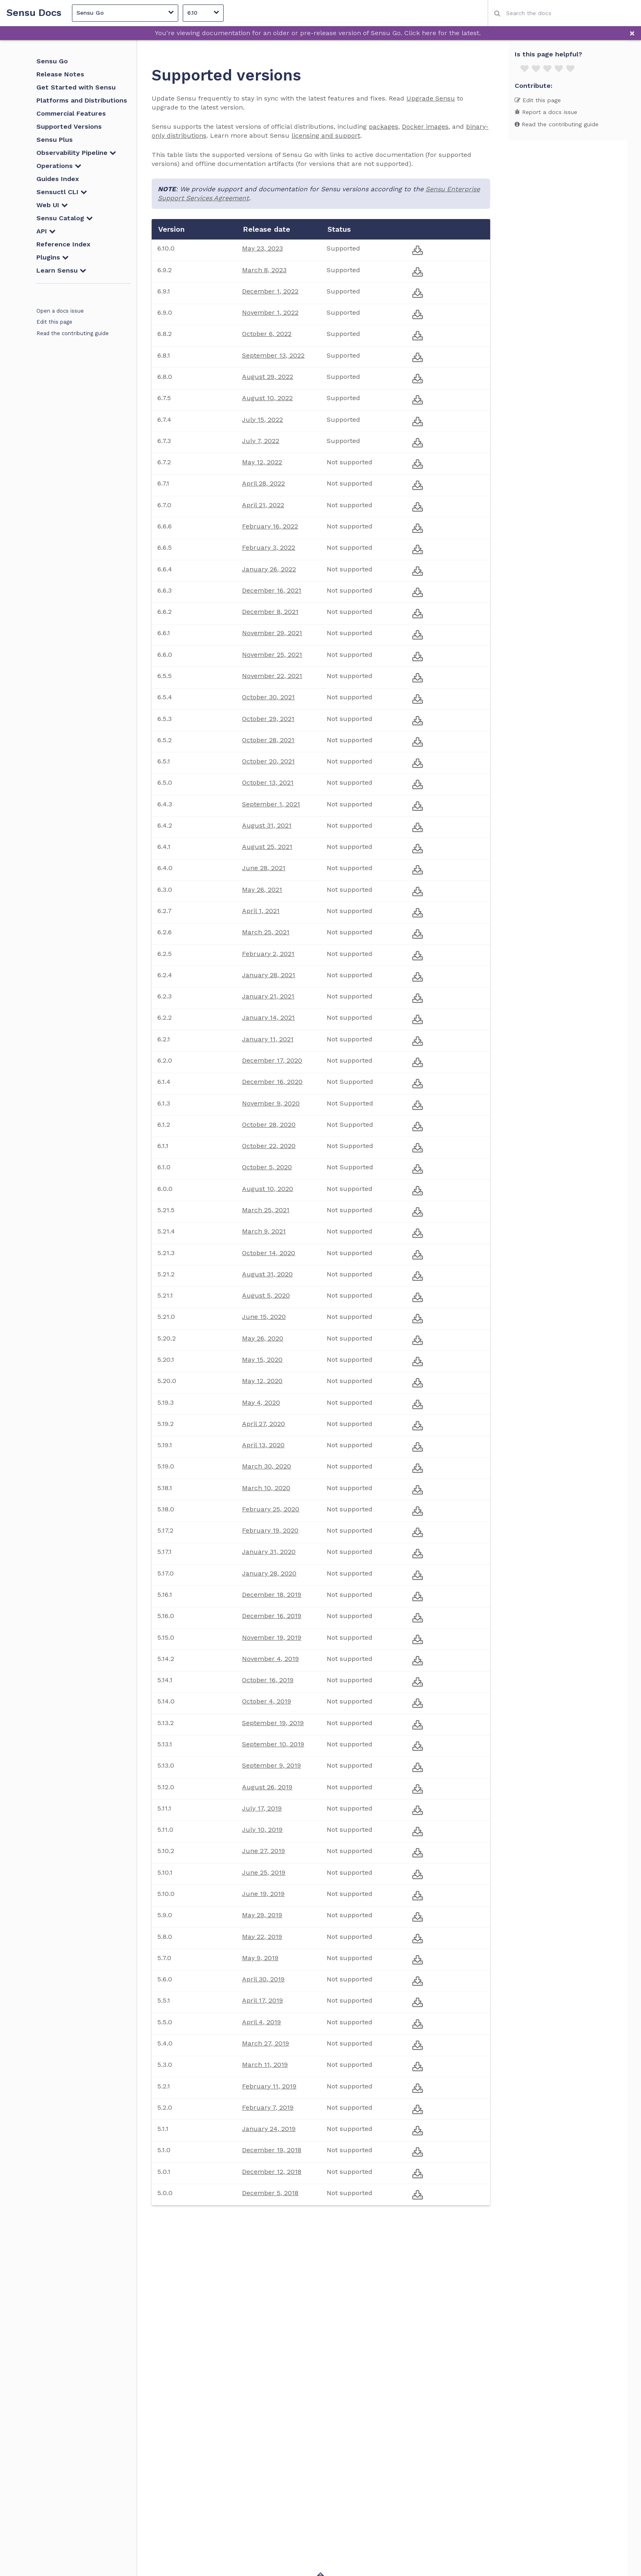 The width and height of the screenshot is (641, 2576). Describe the element at coordinates (125, 12) in the screenshot. I see `Sensu Go` at that location.